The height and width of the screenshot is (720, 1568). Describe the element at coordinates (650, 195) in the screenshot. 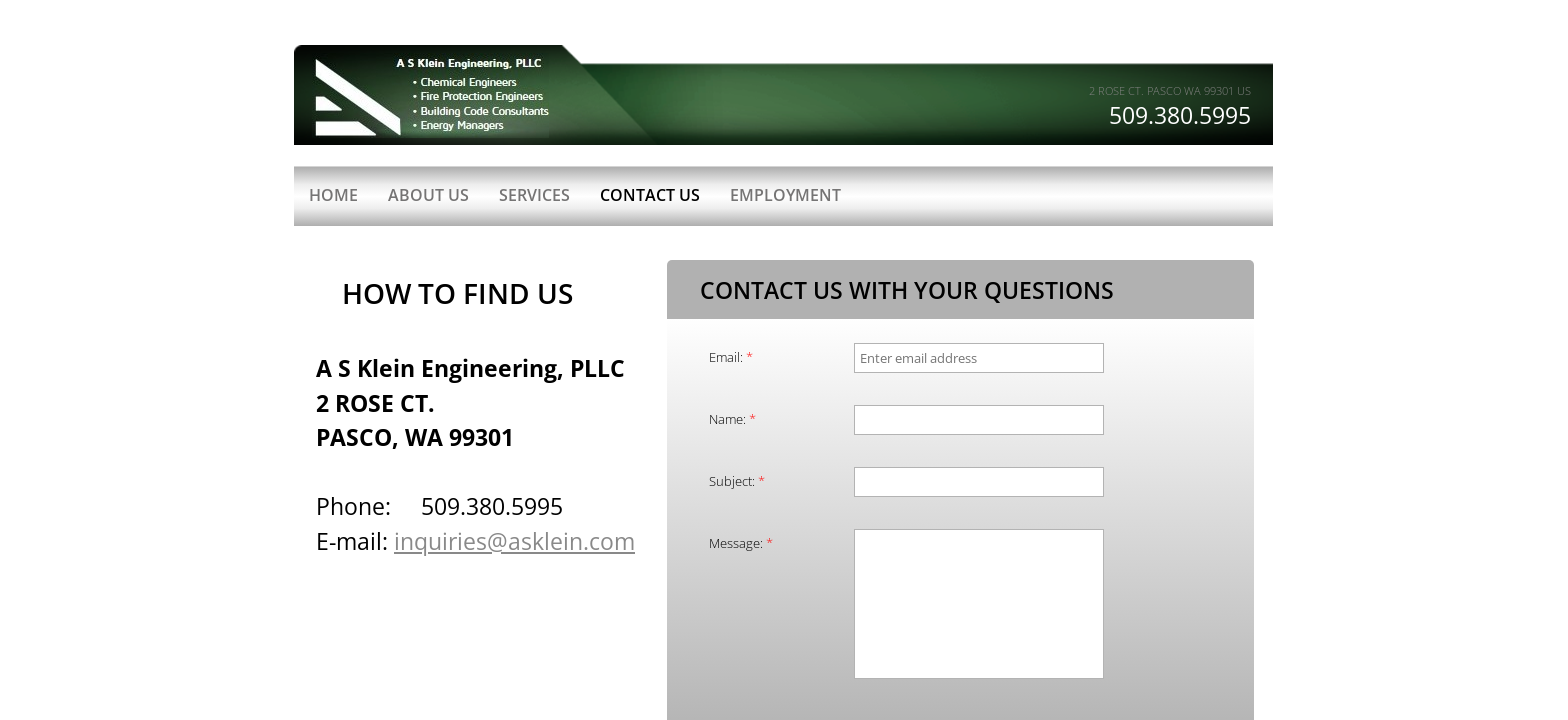

I see `Contact Us` at that location.